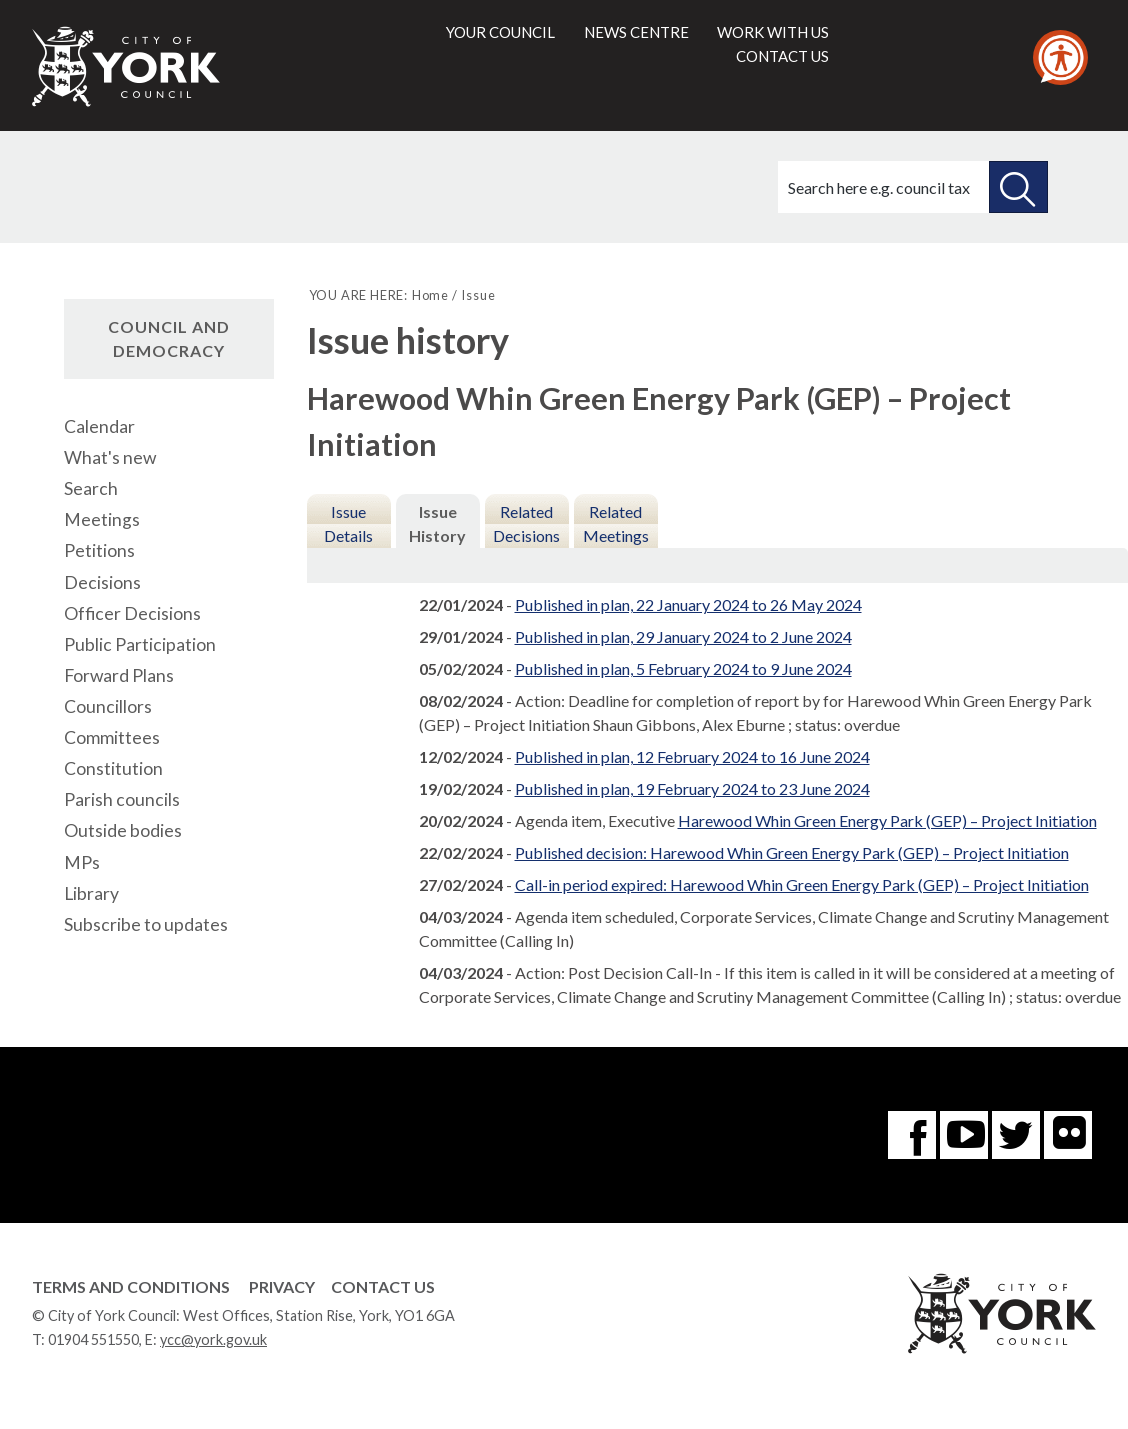 The image size is (1128, 1429). What do you see at coordinates (683, 636) in the screenshot?
I see `Published in plan, 29 January 2024 to 2 June 2024` at bounding box center [683, 636].